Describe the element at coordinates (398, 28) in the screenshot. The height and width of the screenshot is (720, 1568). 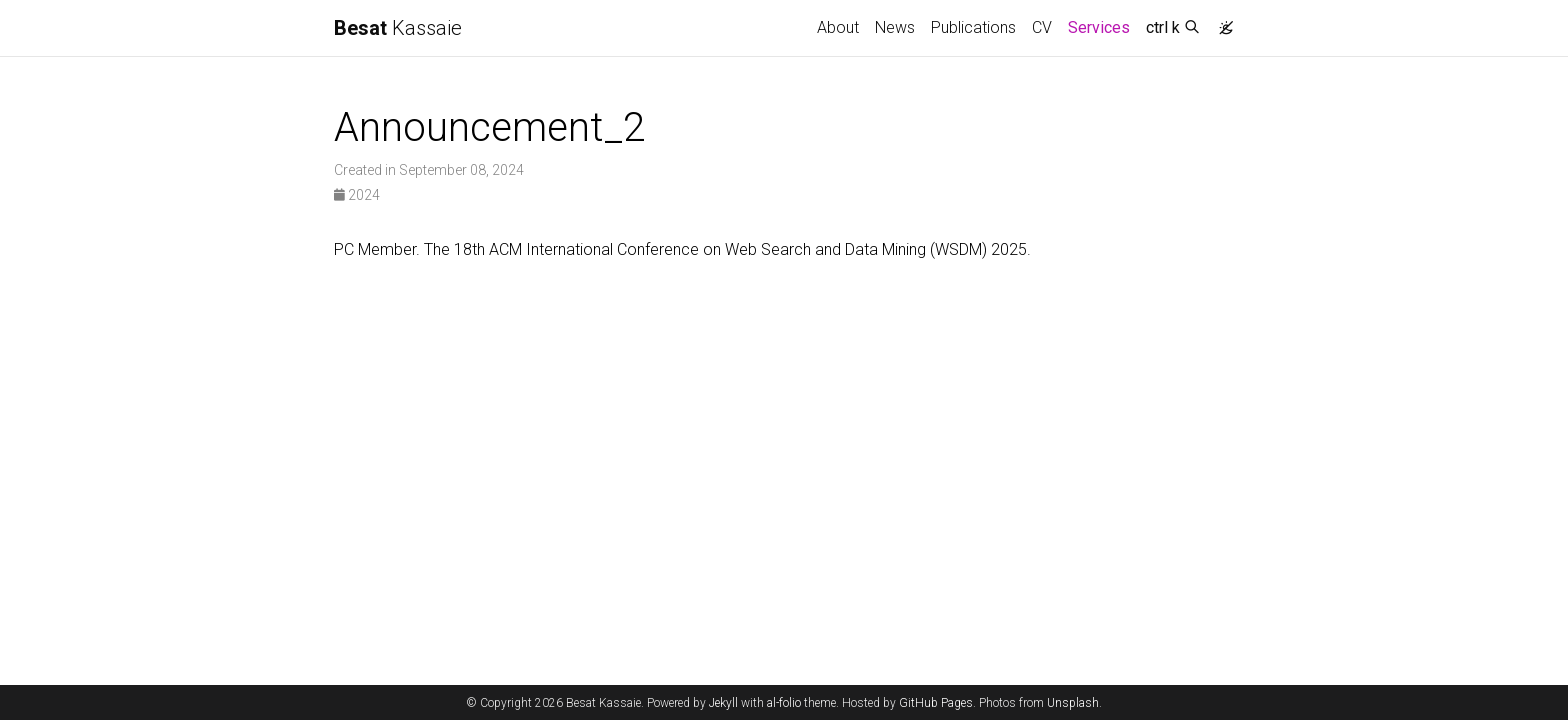
I see `Kassaie` at that location.